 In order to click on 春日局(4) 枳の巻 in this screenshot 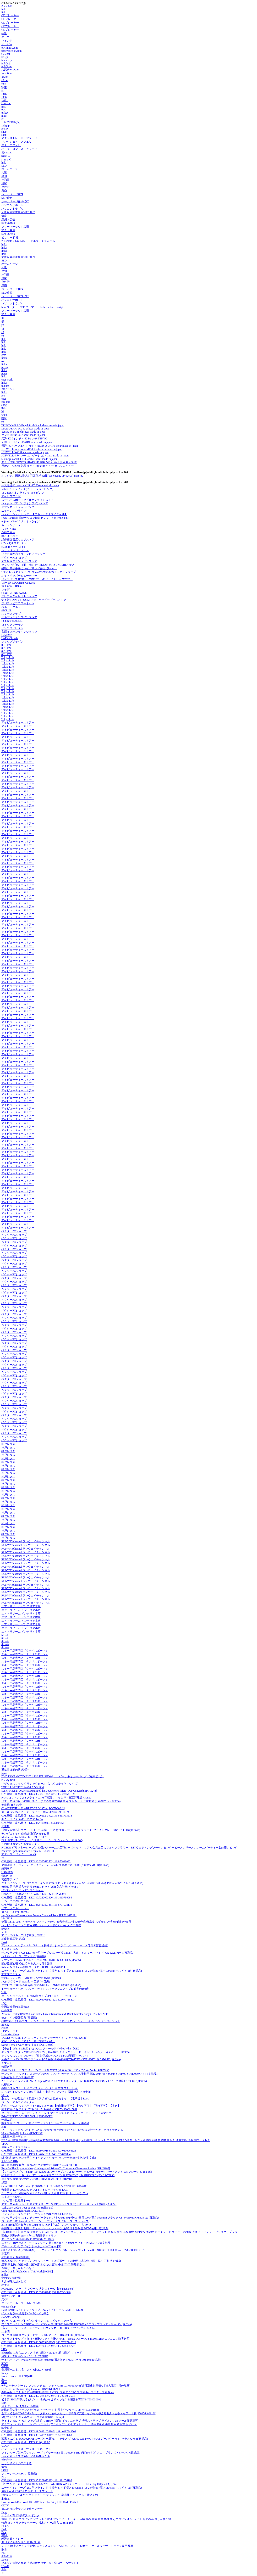, I will do `click(11, 1804)`.